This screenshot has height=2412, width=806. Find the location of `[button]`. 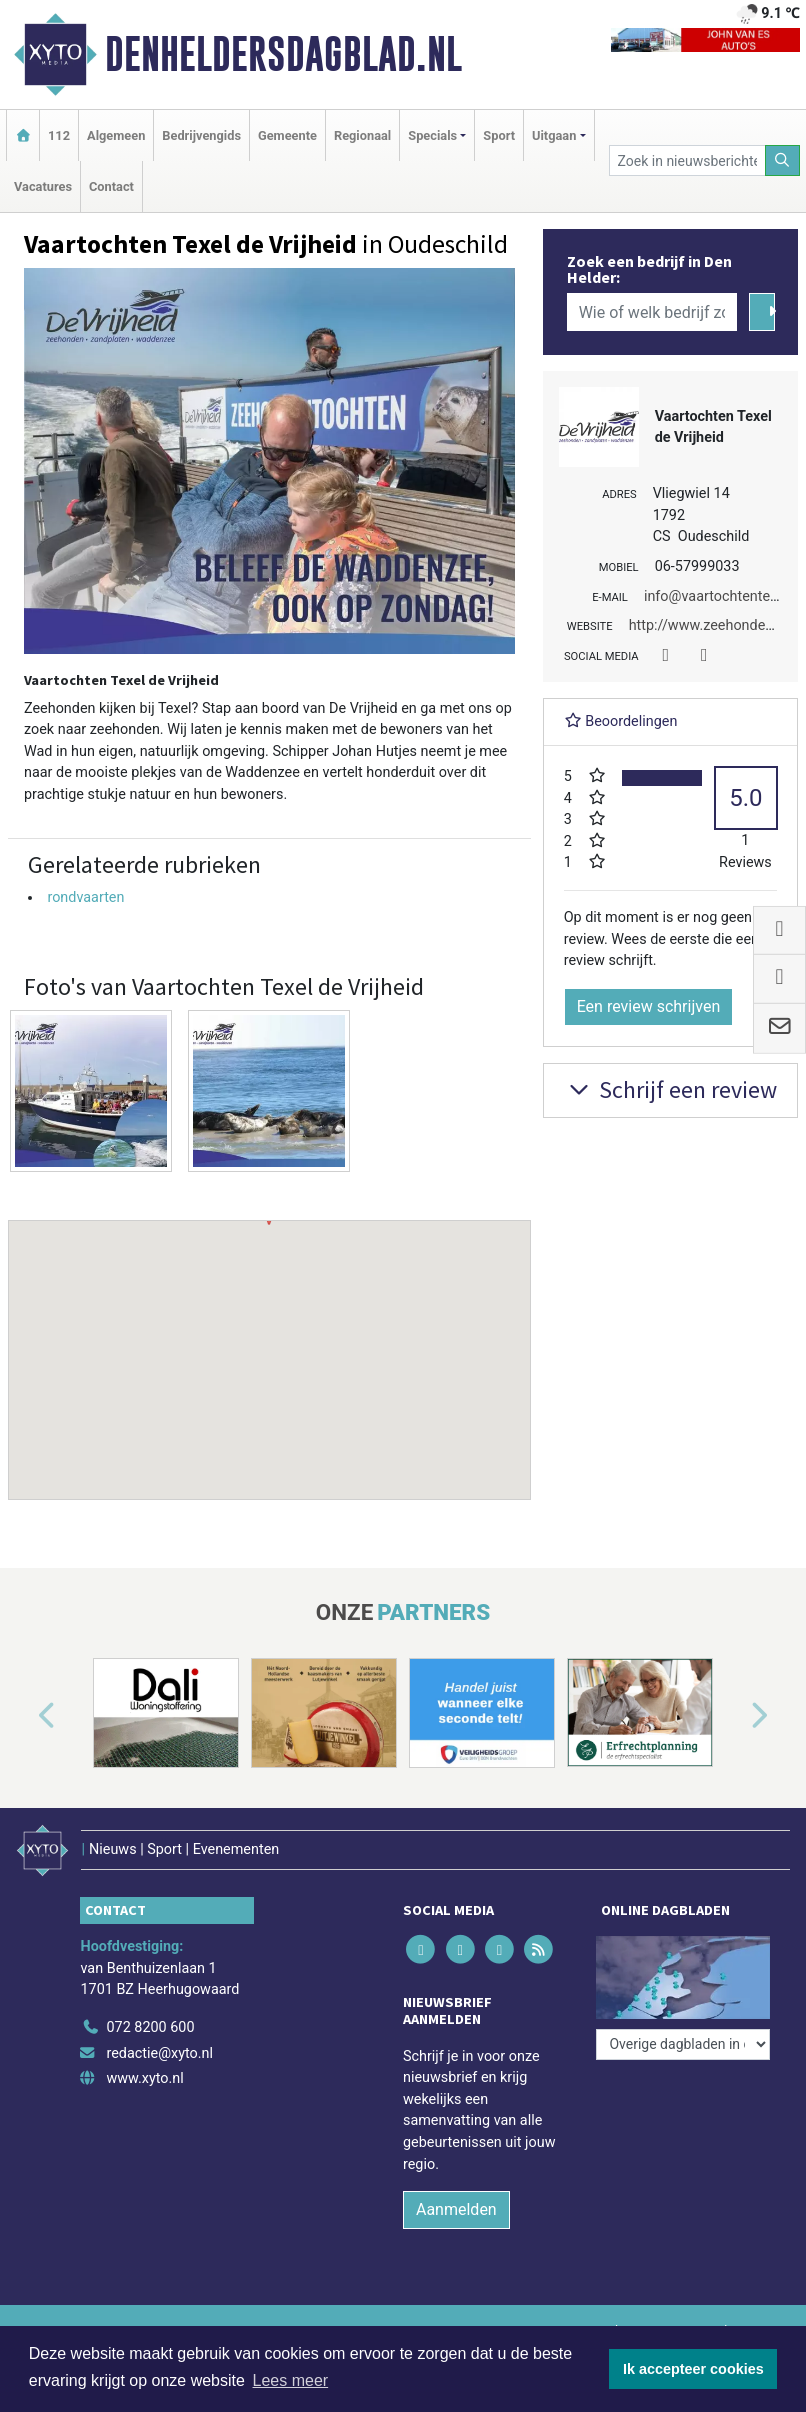

[button] is located at coordinates (269, 1341).